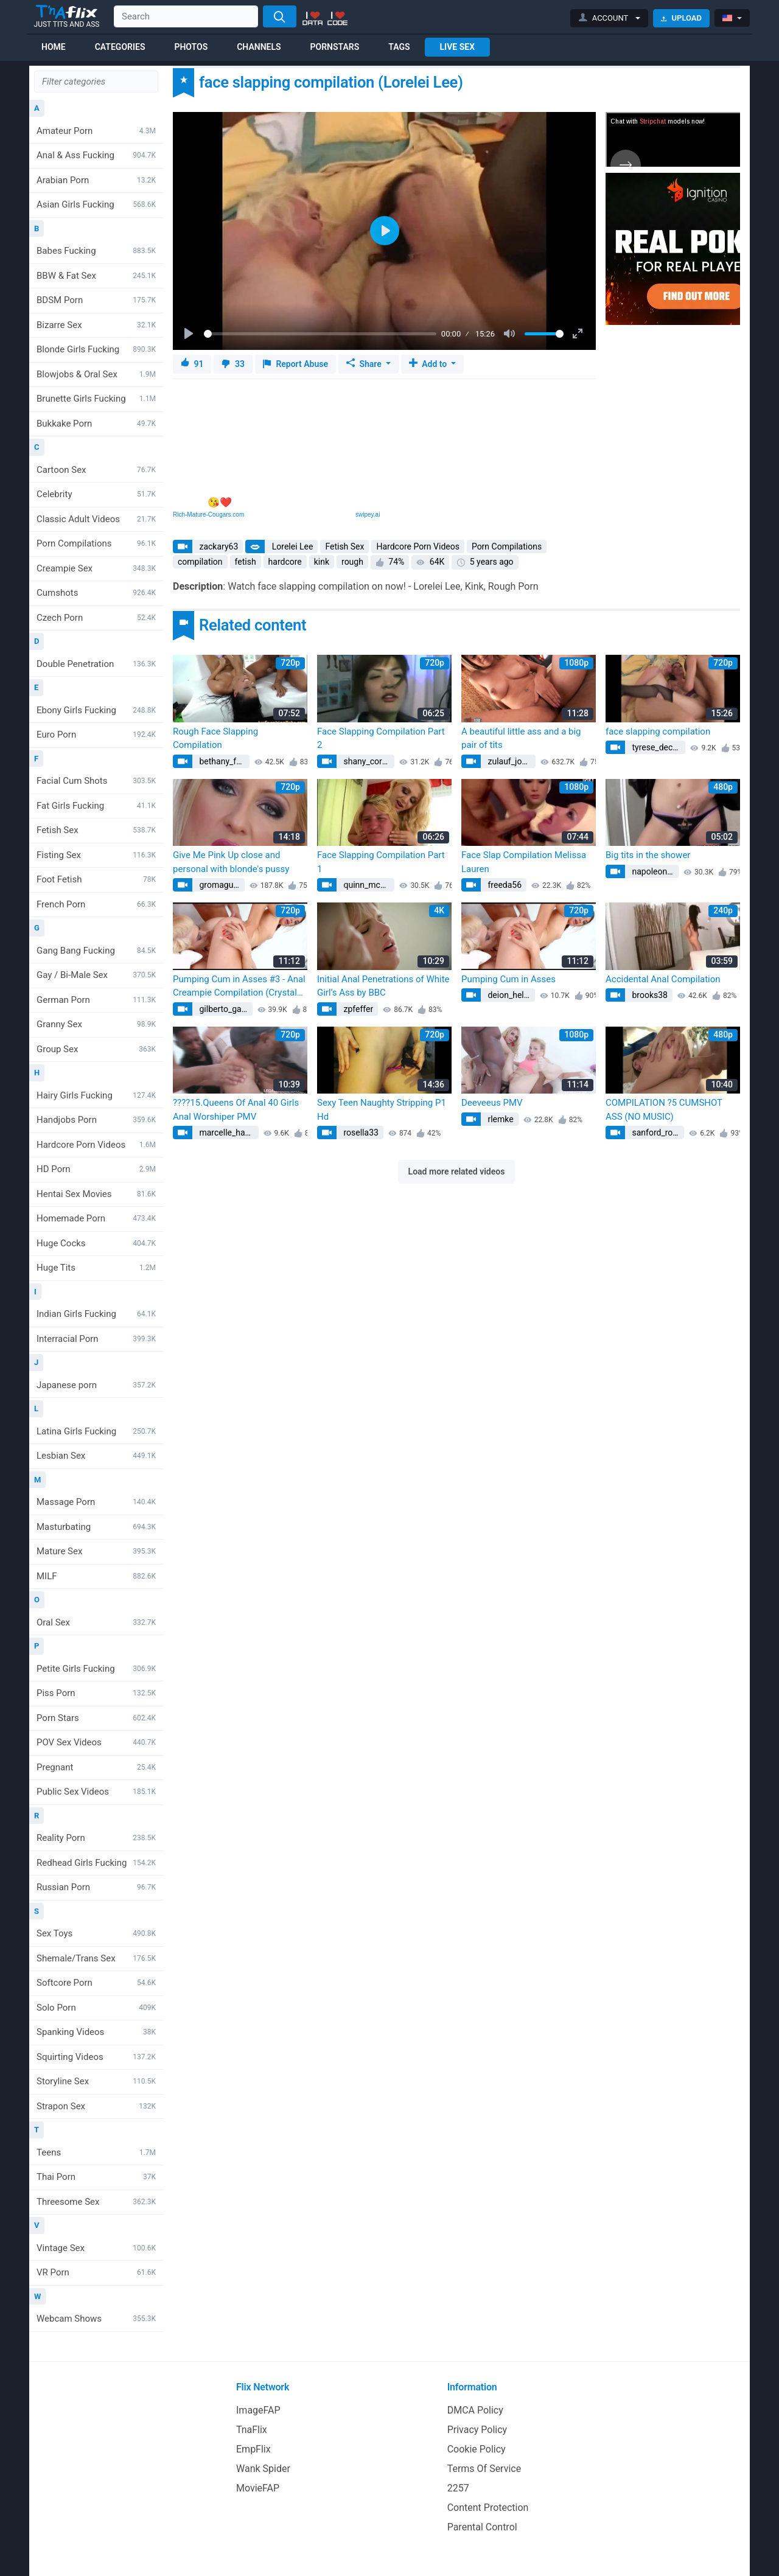  What do you see at coordinates (96, 710) in the screenshot?
I see `Ebony Girls Fucking` at bounding box center [96, 710].